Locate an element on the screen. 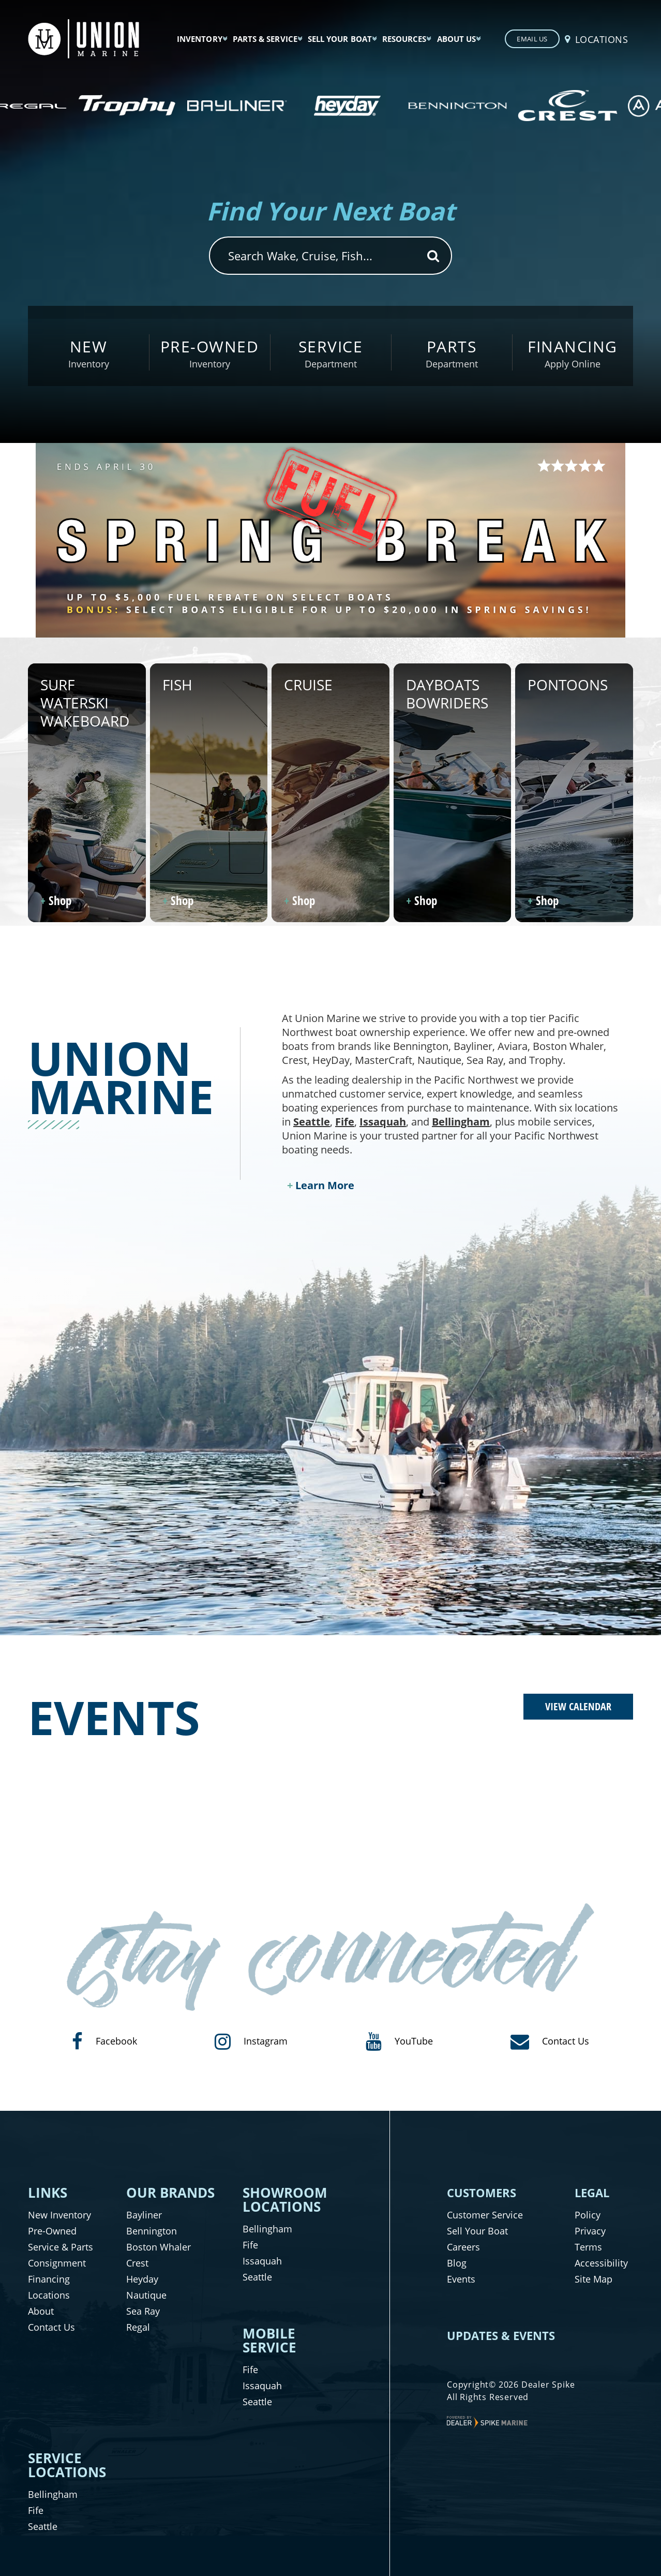 This screenshot has width=661, height=2576. Bennington is located at coordinates (151, 2231).